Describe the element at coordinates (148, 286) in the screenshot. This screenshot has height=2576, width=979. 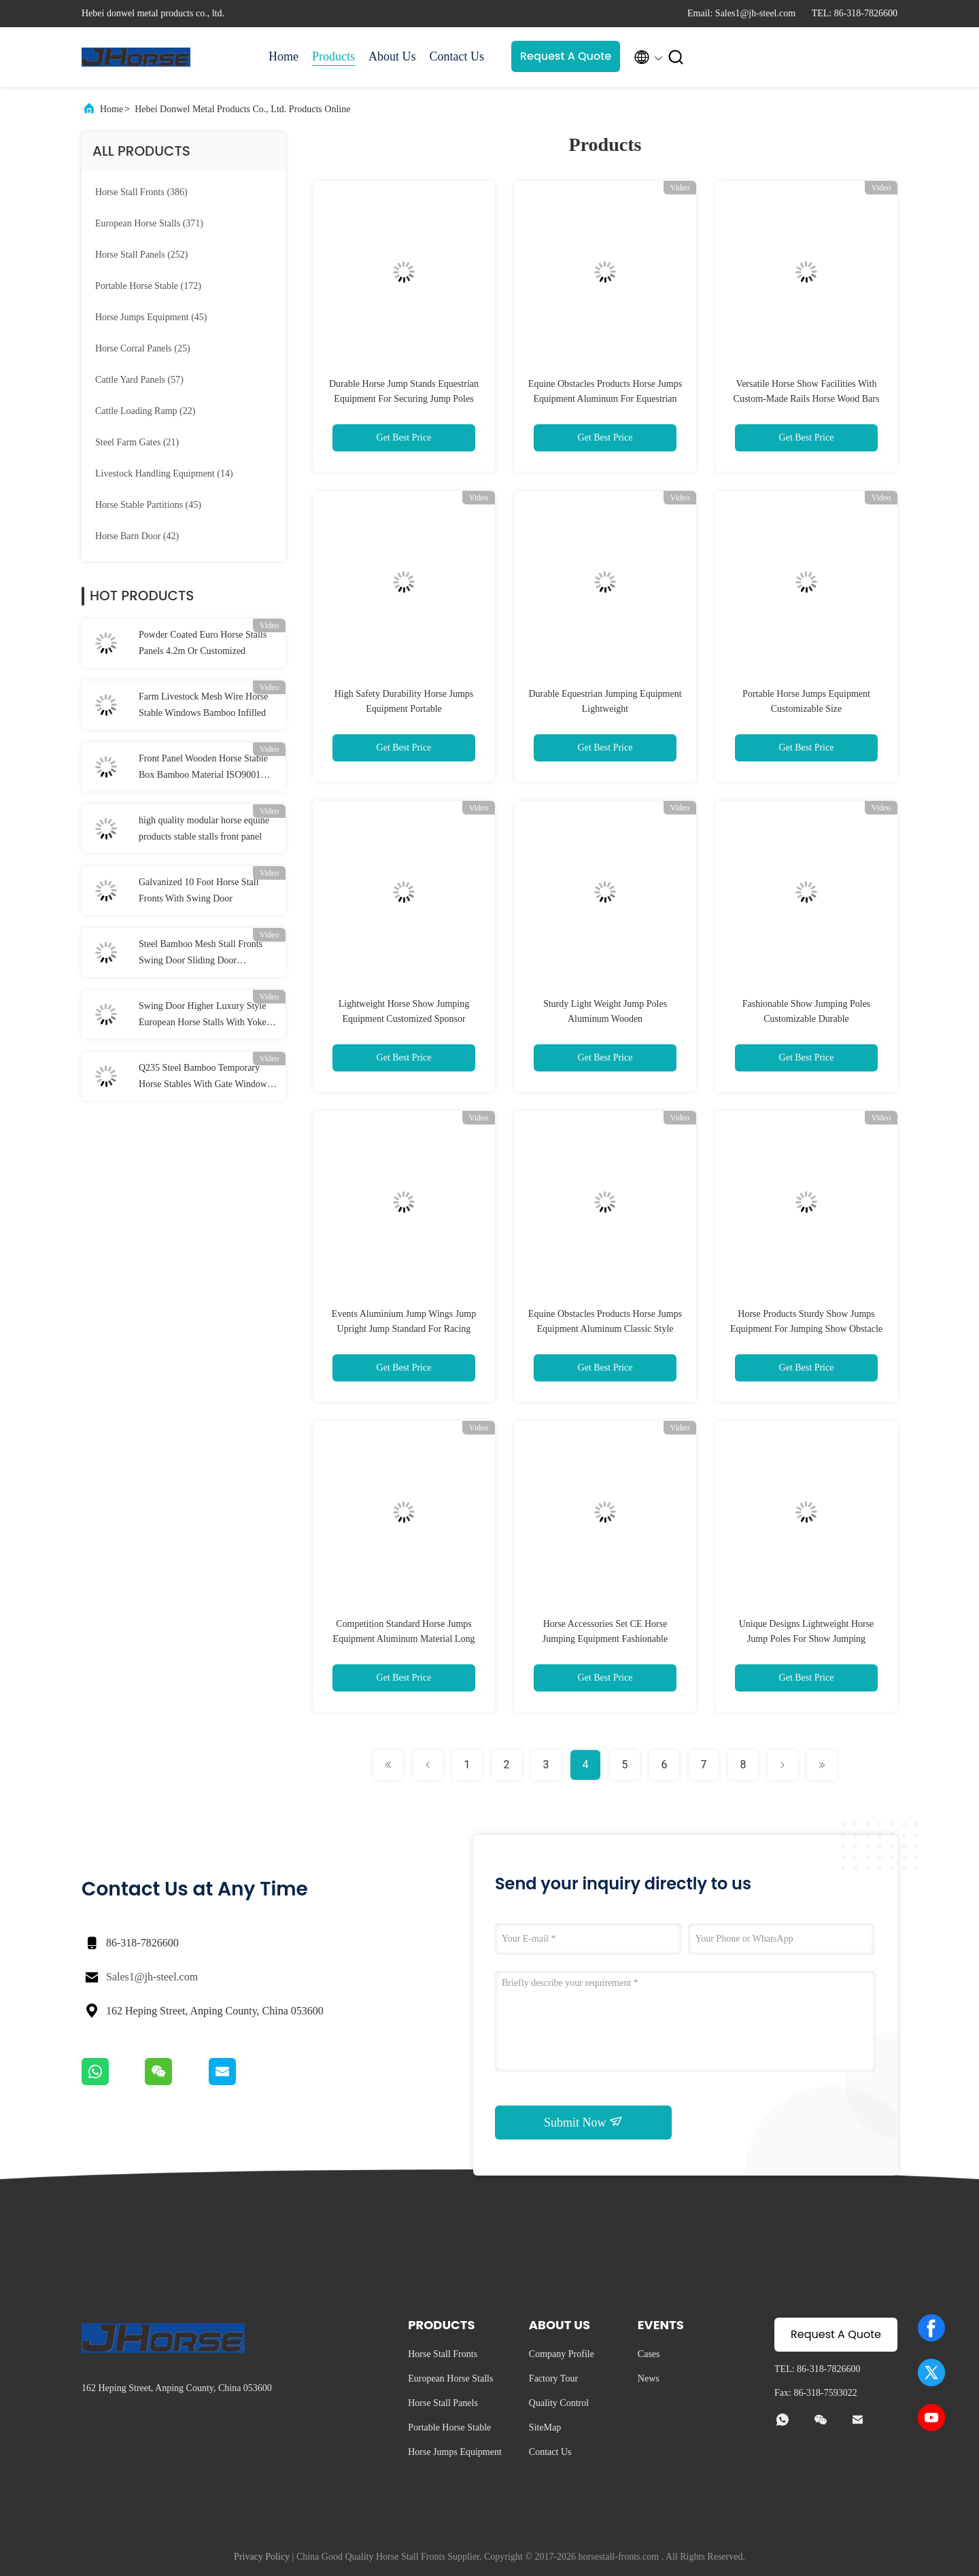
I see `(172)` at that location.